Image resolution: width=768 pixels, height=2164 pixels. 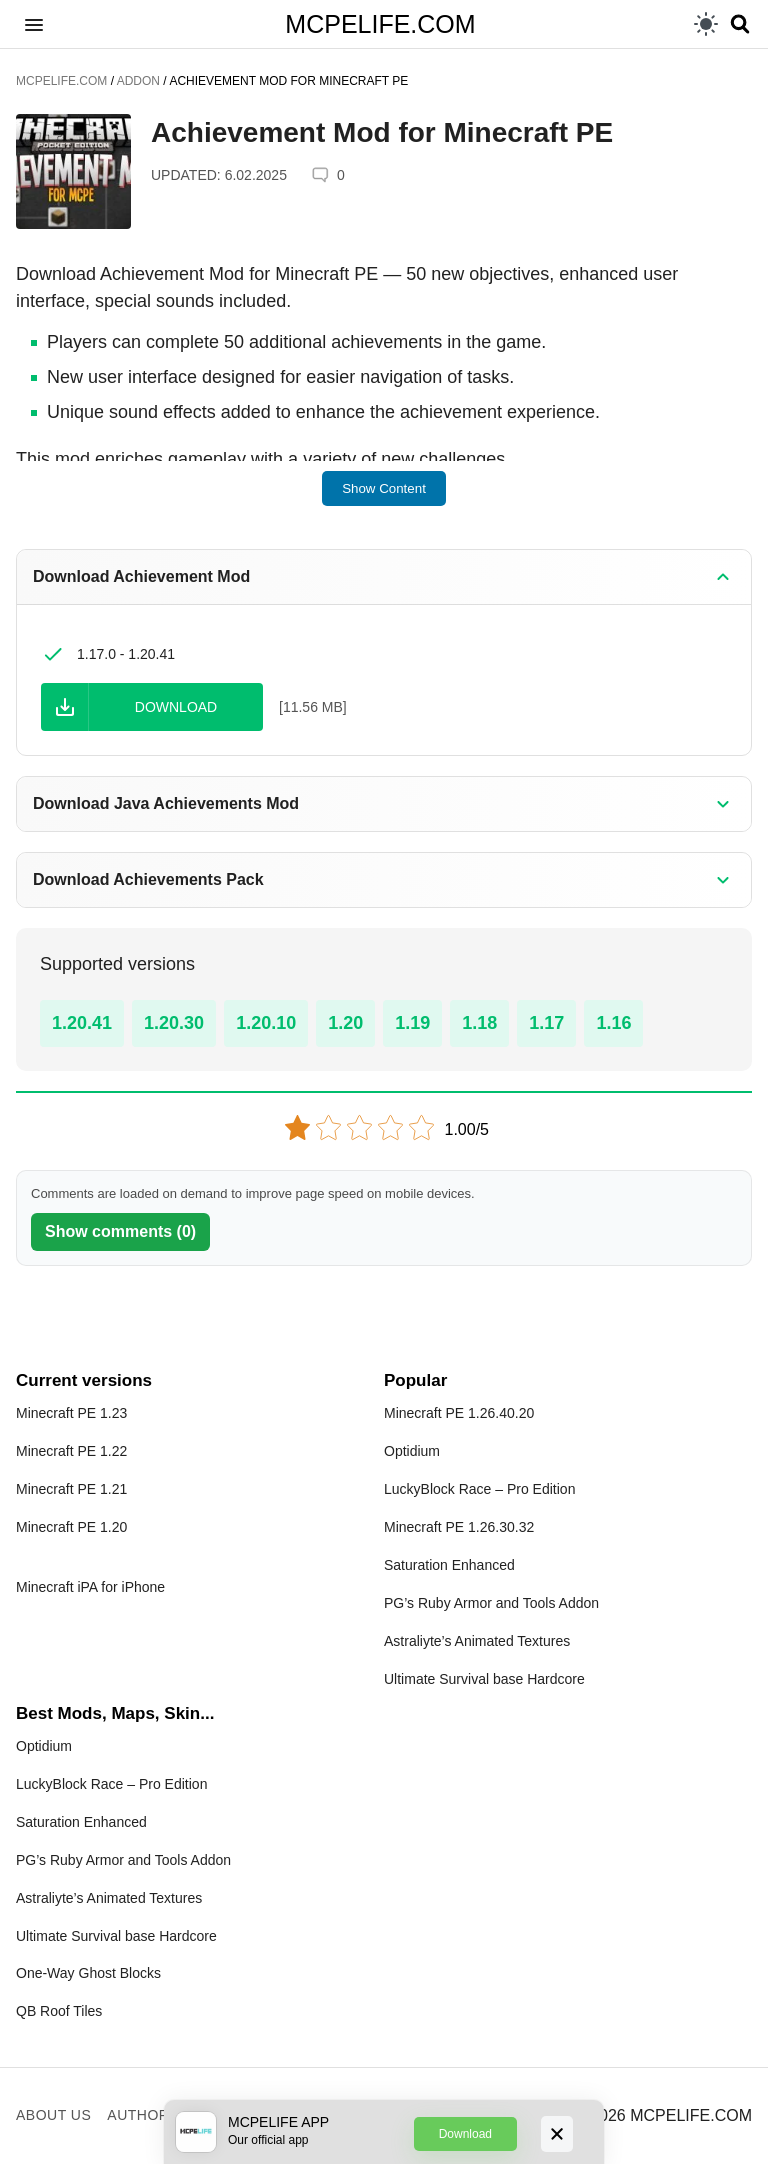 What do you see at coordinates (174, 1023) in the screenshot?
I see `1.20.30` at bounding box center [174, 1023].